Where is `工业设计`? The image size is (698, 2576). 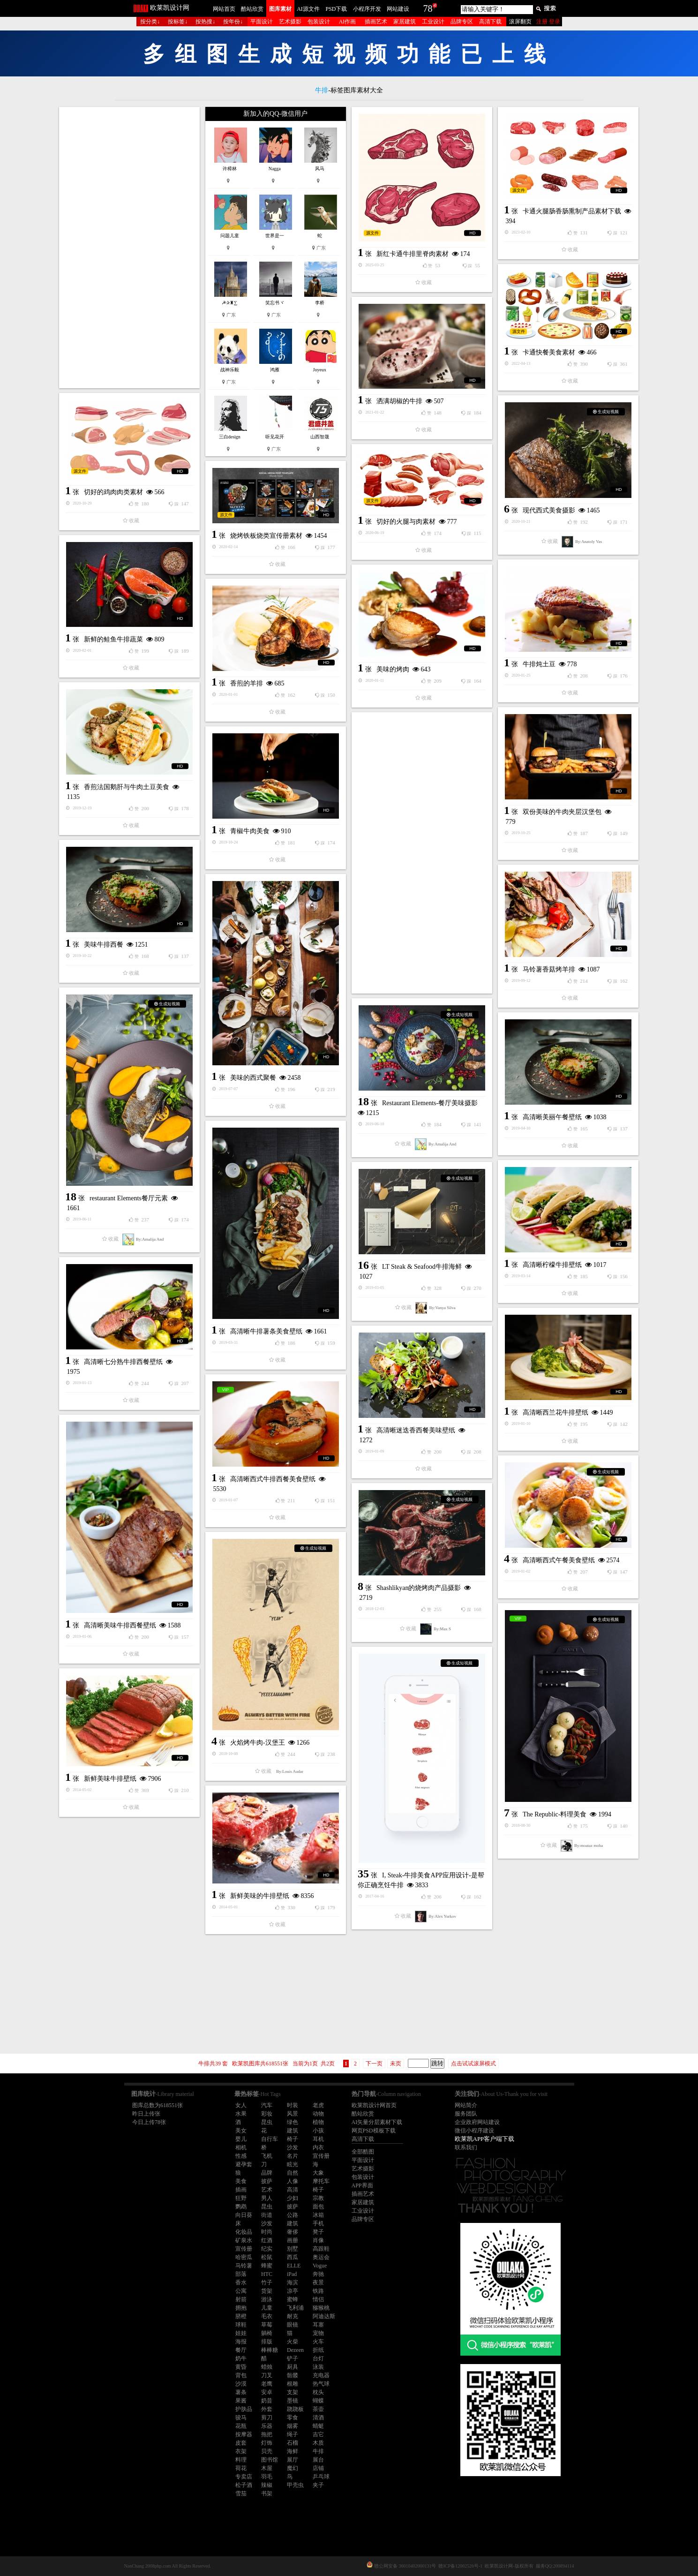 工业设计 is located at coordinates (433, 21).